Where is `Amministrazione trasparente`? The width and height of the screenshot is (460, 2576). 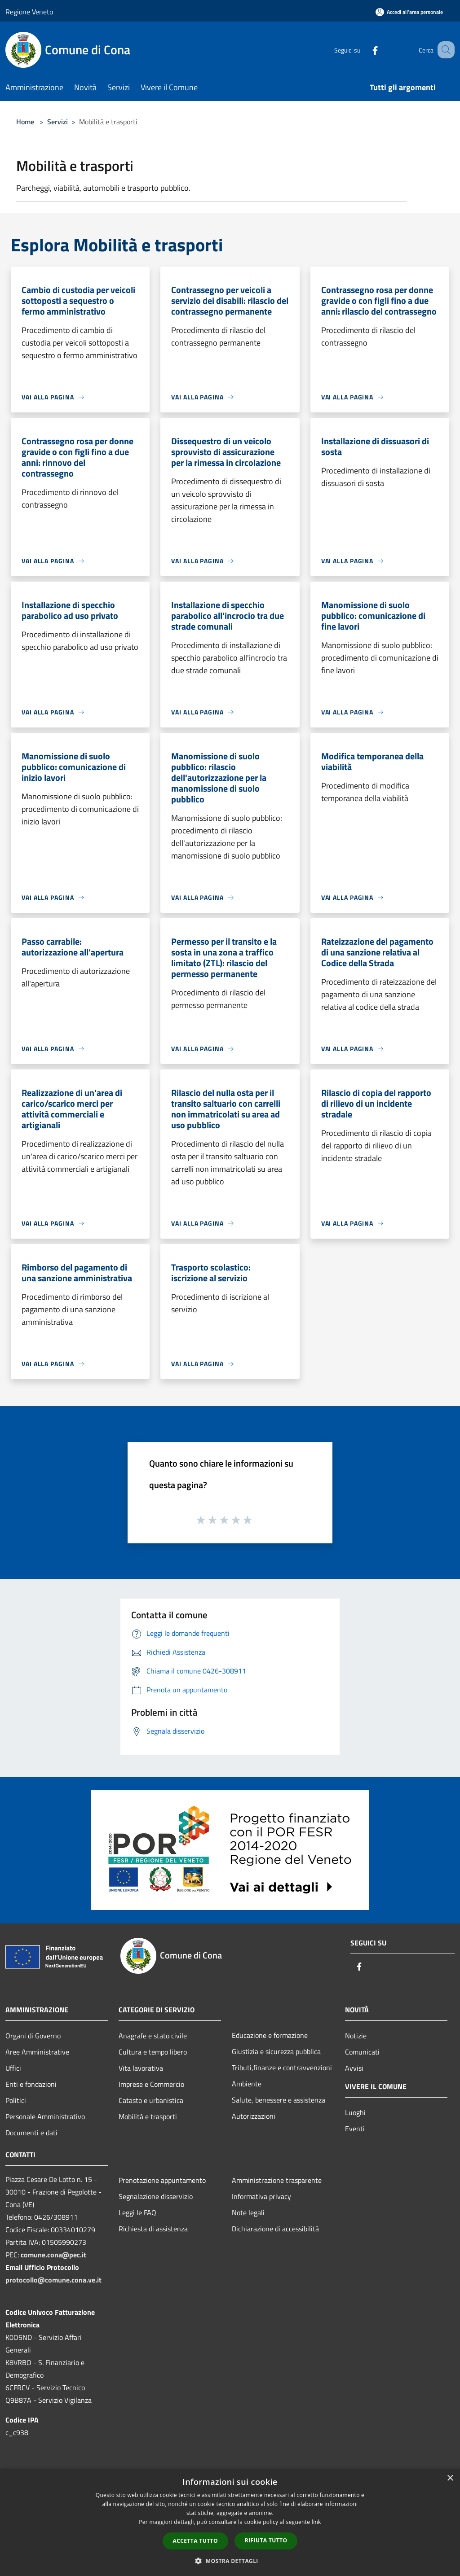
Amministrazione trasparente is located at coordinates (277, 2180).